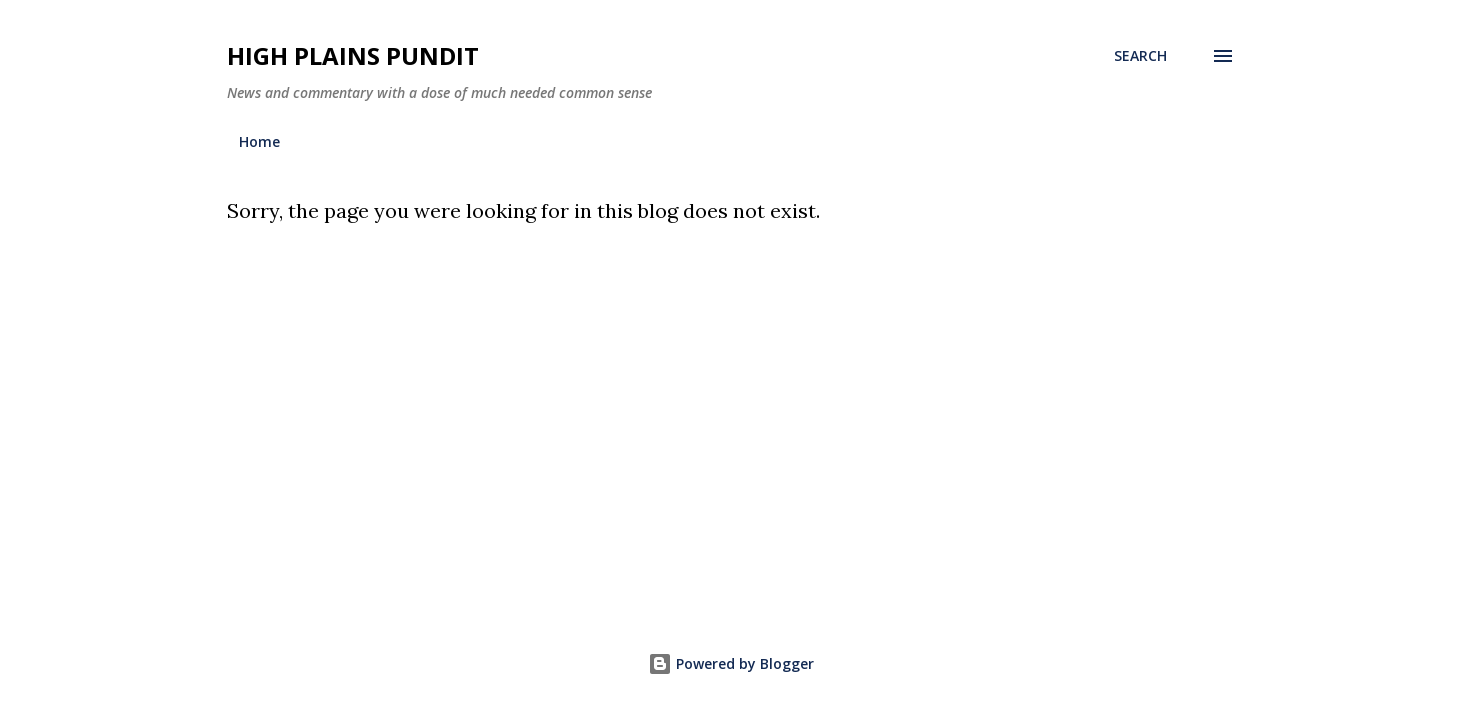 This screenshot has width=1462, height=720. Describe the element at coordinates (259, 141) in the screenshot. I see `Home` at that location.